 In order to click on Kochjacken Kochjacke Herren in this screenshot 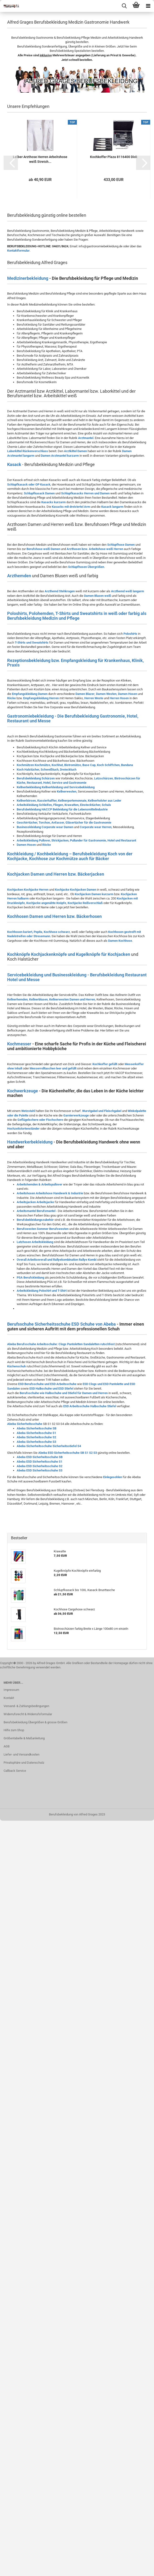, I will do `click(27, 889)`.